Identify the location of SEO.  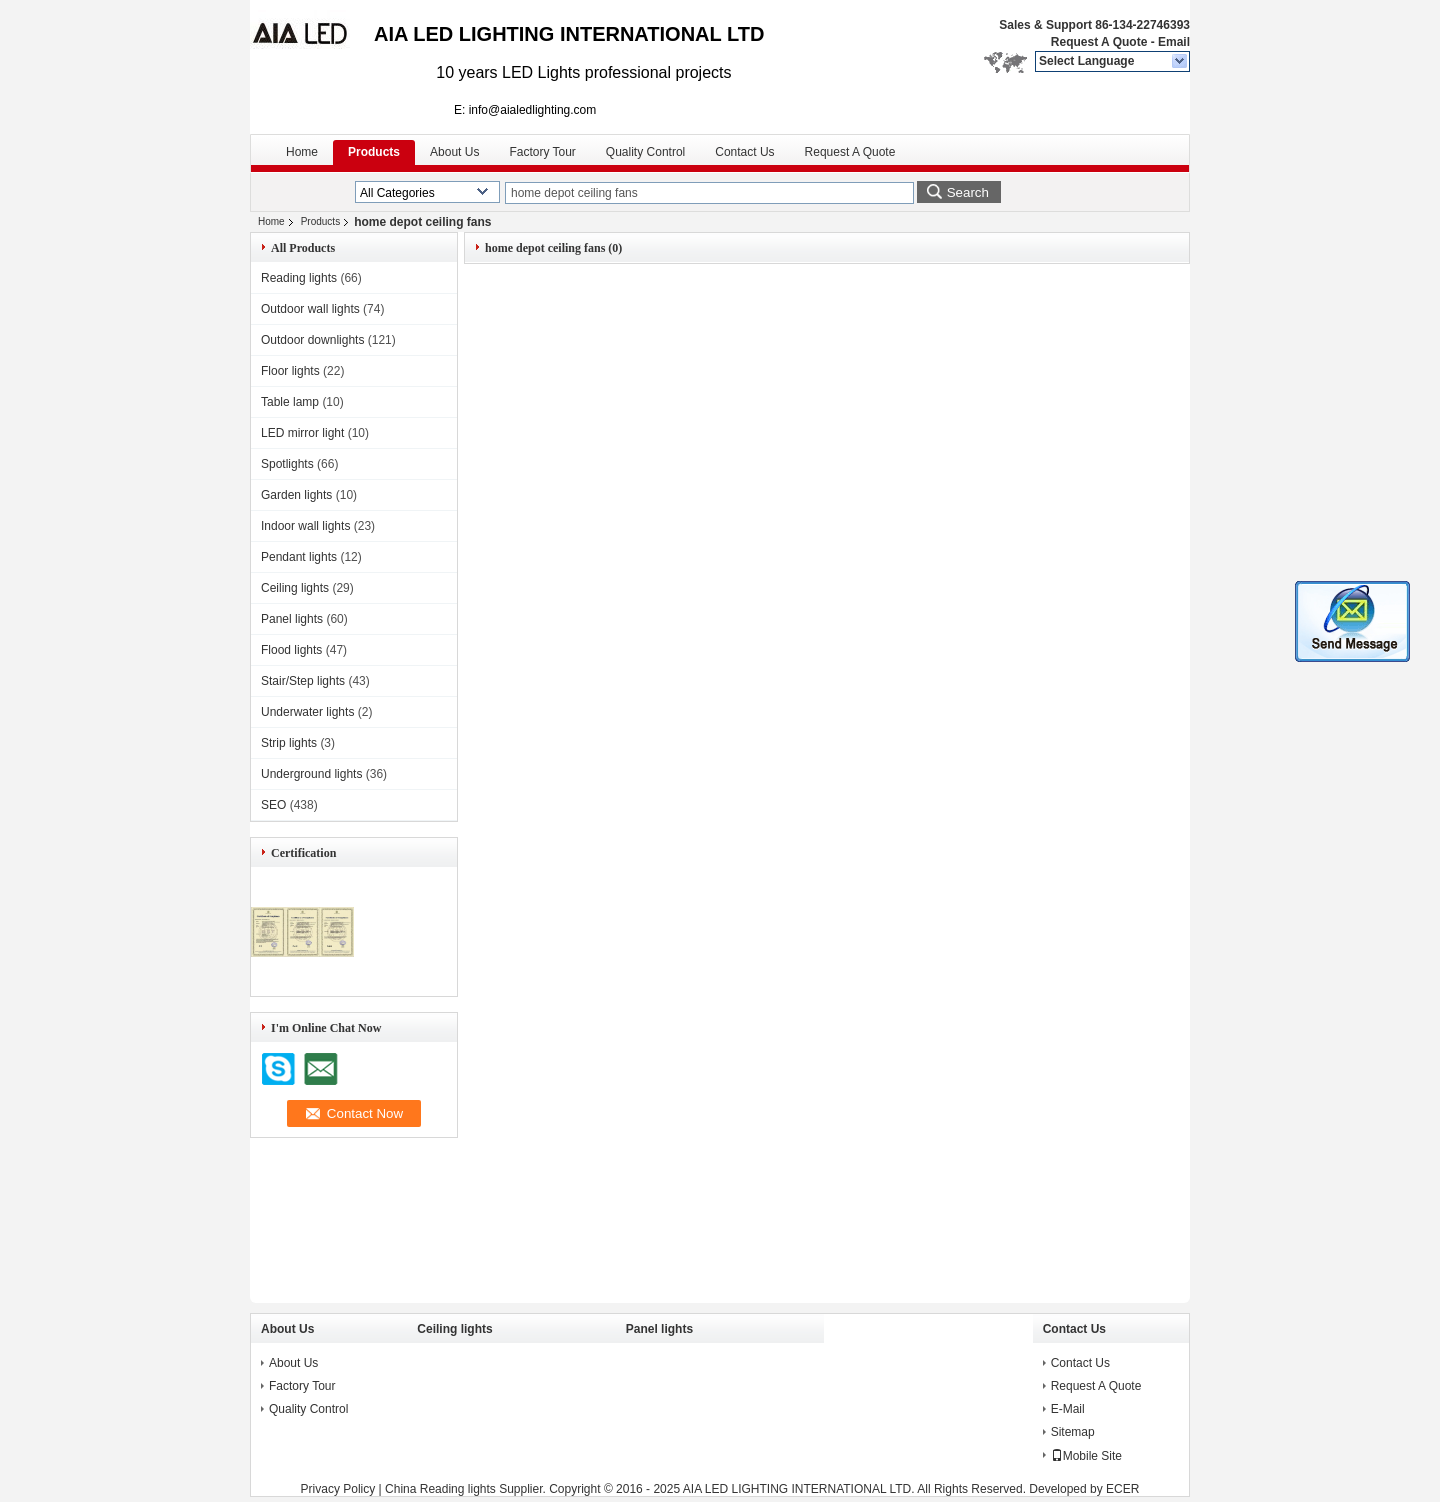
(273, 805).